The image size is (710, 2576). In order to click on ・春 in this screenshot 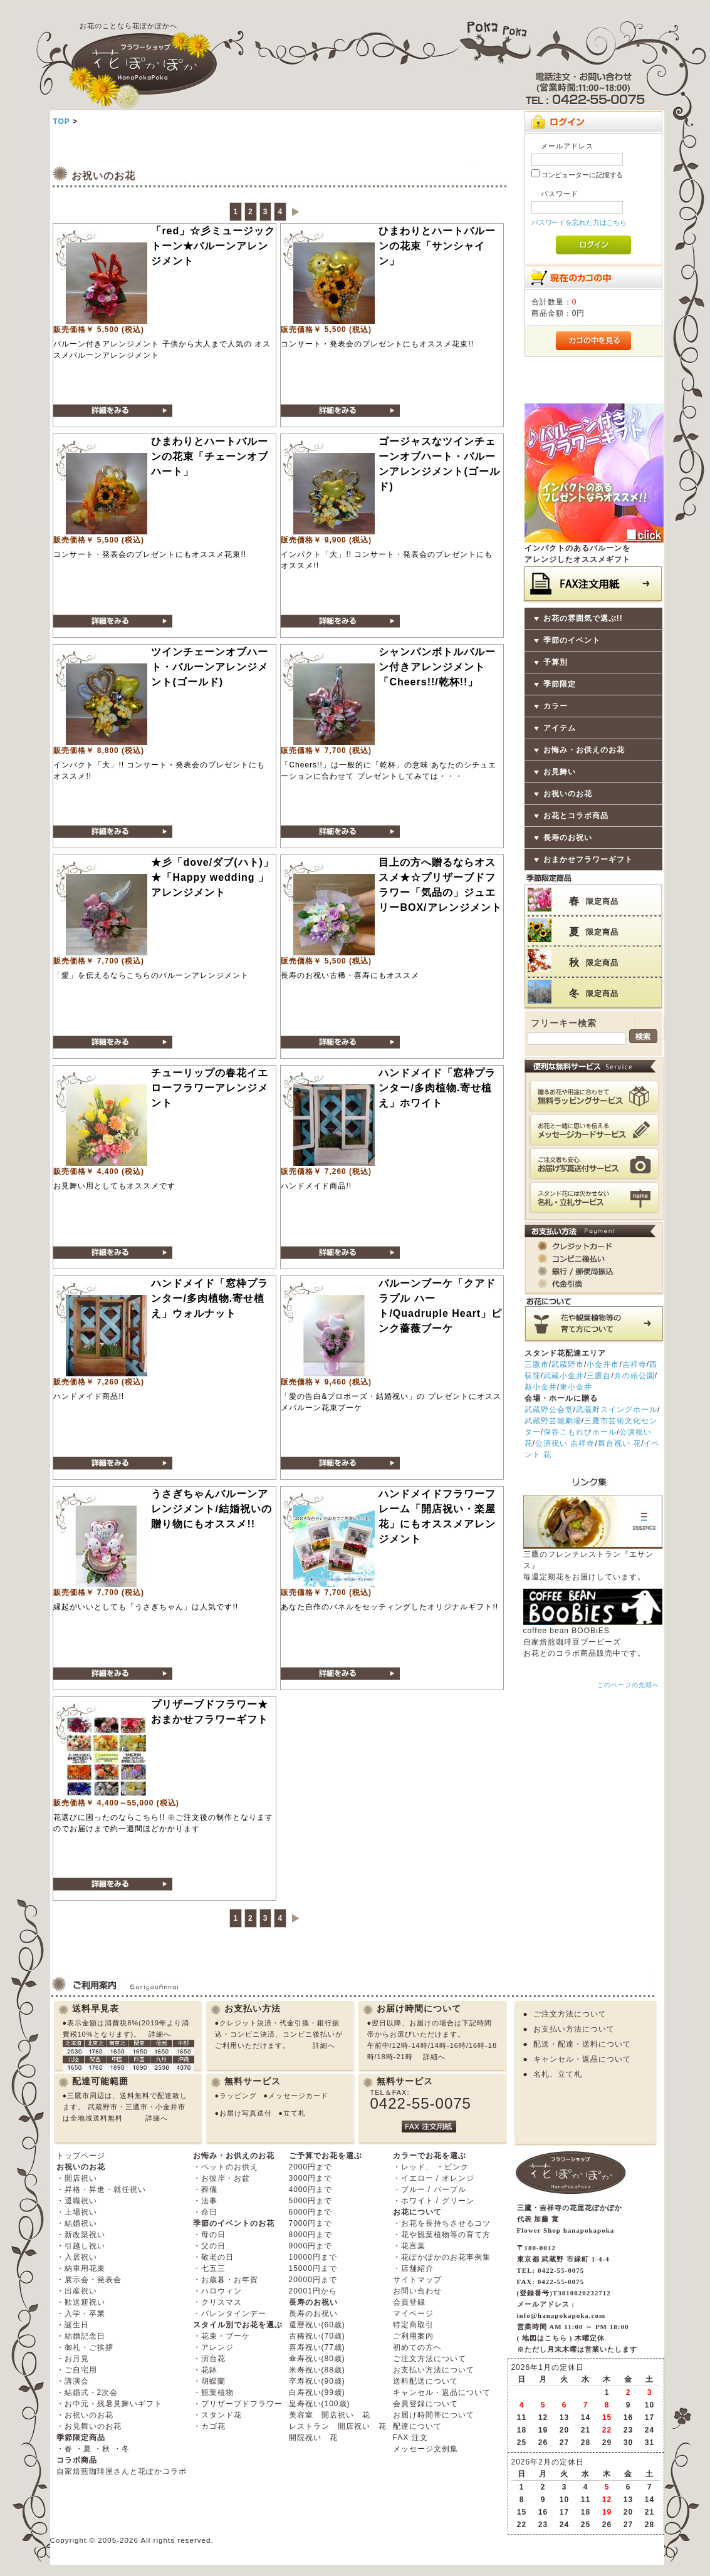, I will do `click(64, 2448)`.